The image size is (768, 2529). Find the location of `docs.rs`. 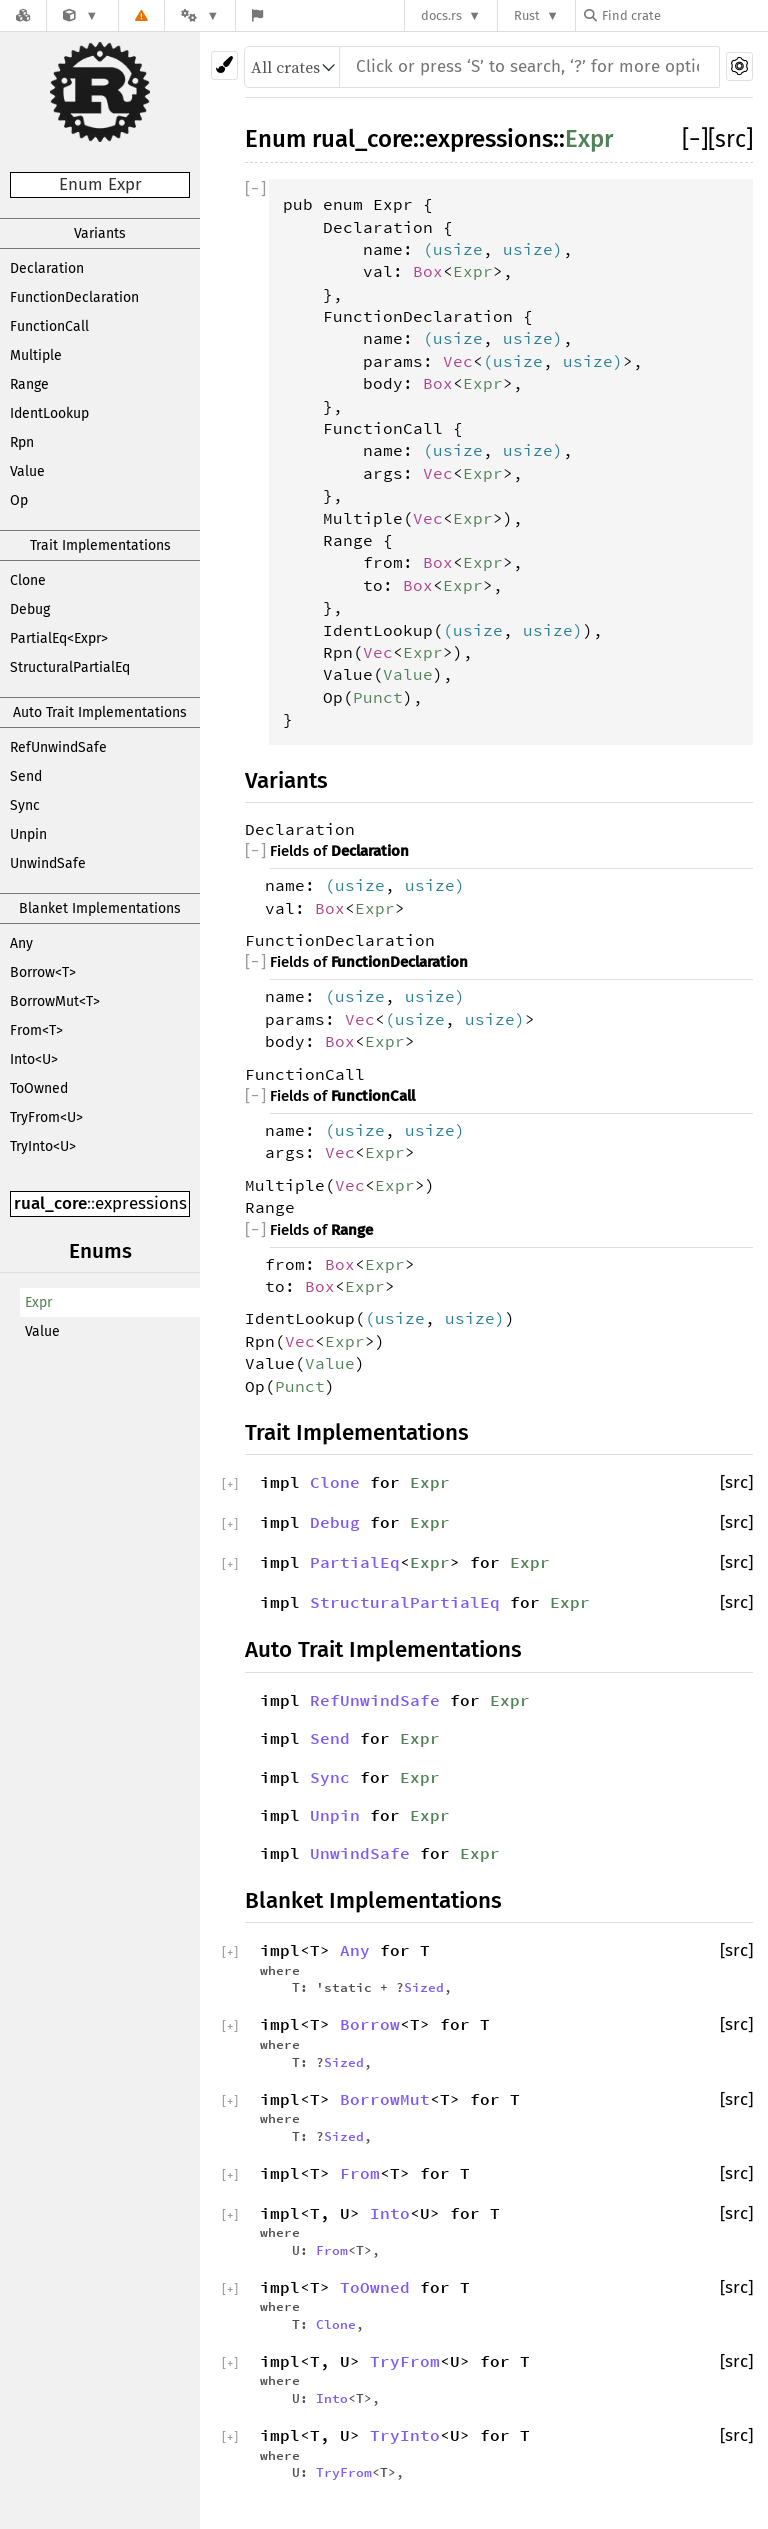

docs.rs is located at coordinates (441, 15).